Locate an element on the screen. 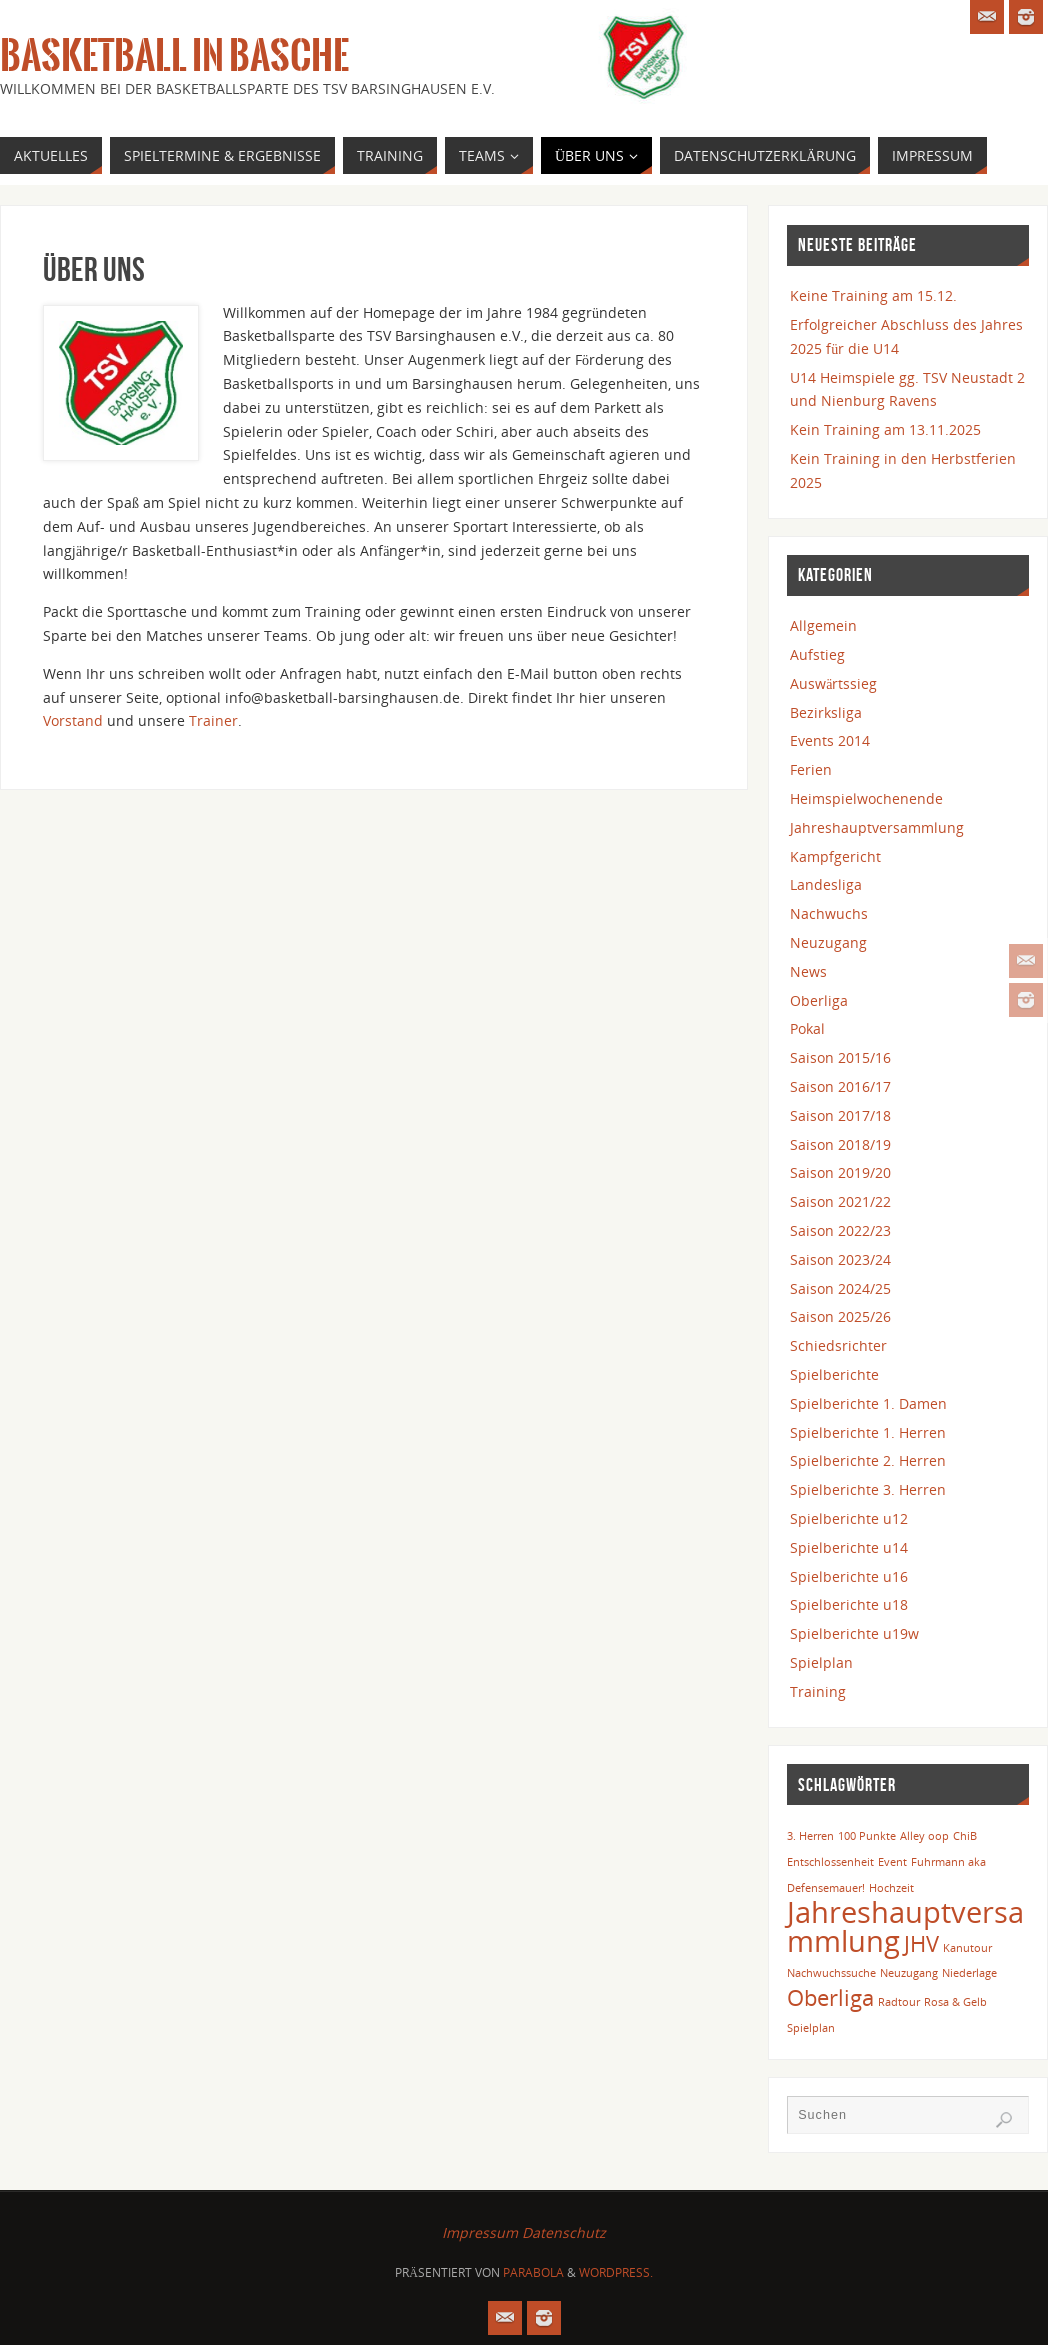 The width and height of the screenshot is (1048, 2345). Spielberichte 2. Herren is located at coordinates (868, 1460).